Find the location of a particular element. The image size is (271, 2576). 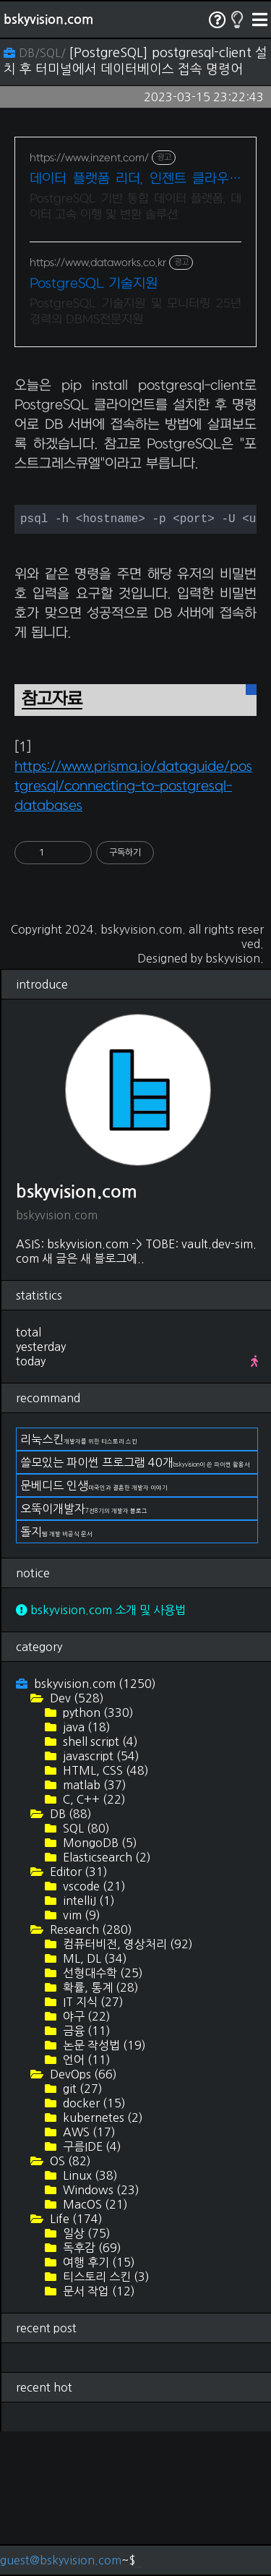

IT 지식 is located at coordinates (92, 2146).